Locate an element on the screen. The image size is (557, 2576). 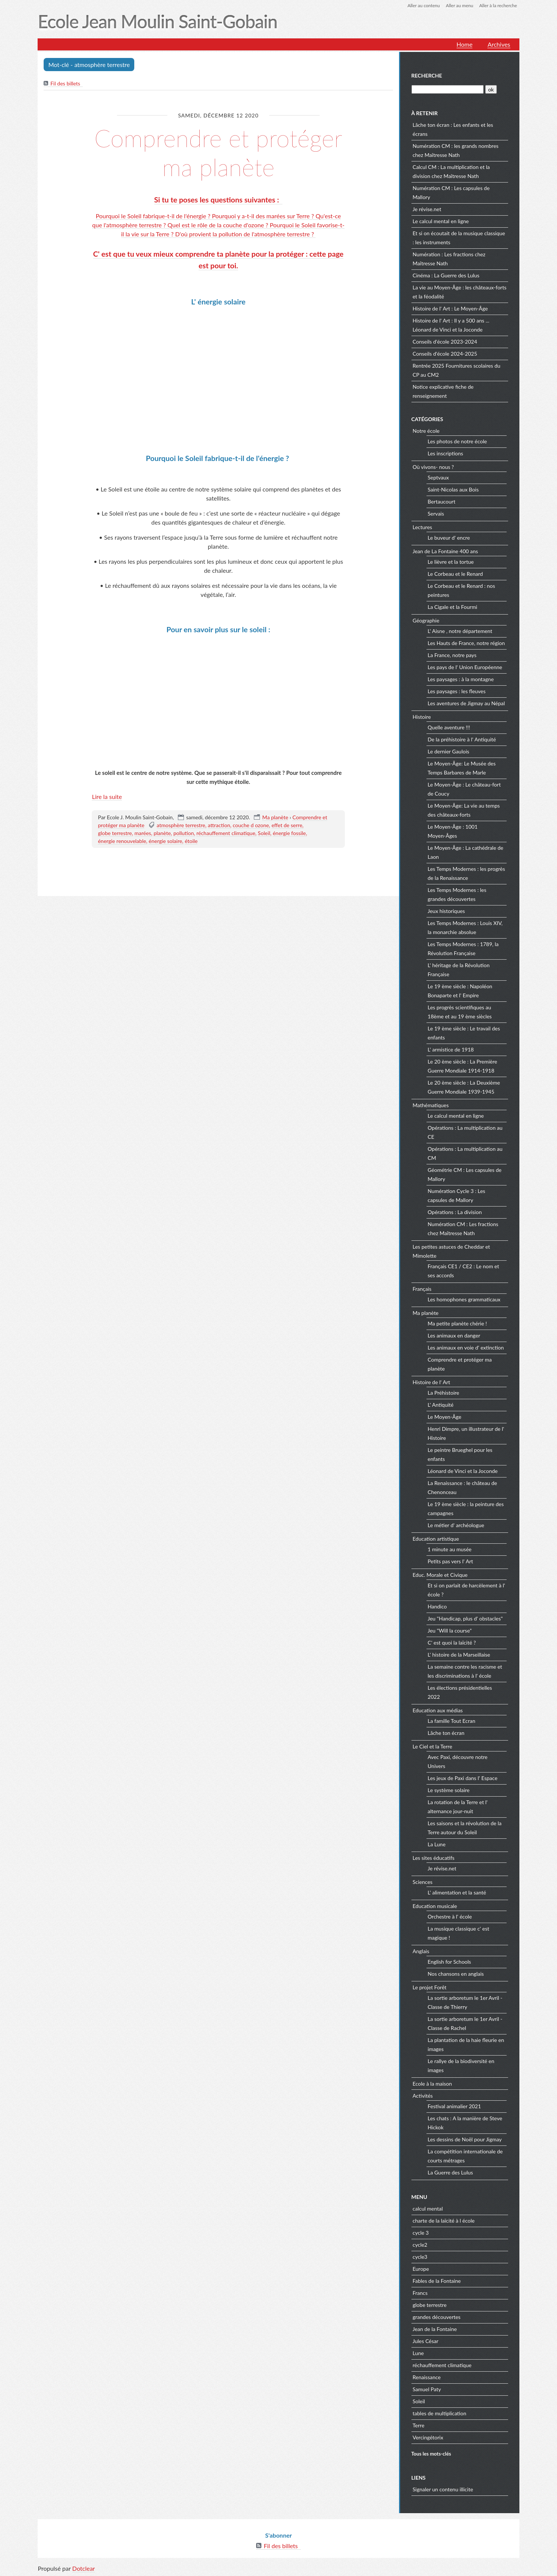
L' armistice de 1918 is located at coordinates (451, 1049).